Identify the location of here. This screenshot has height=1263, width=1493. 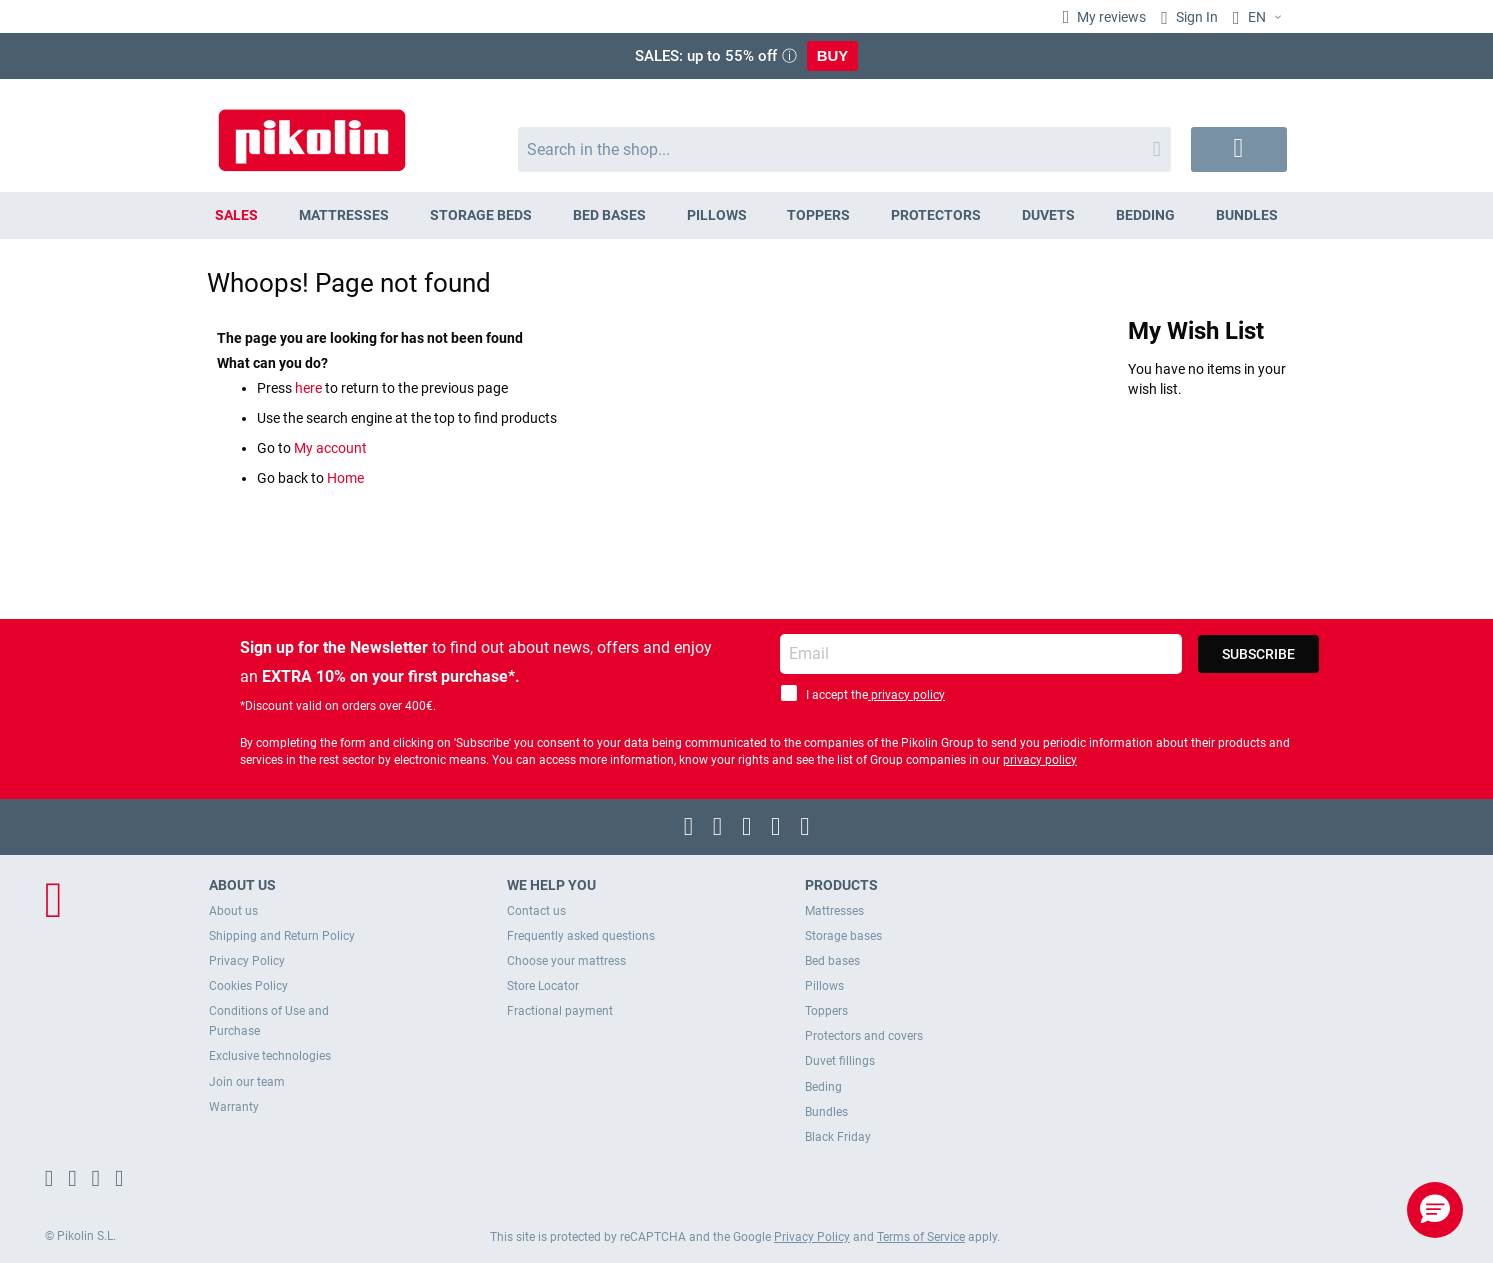
(310, 388).